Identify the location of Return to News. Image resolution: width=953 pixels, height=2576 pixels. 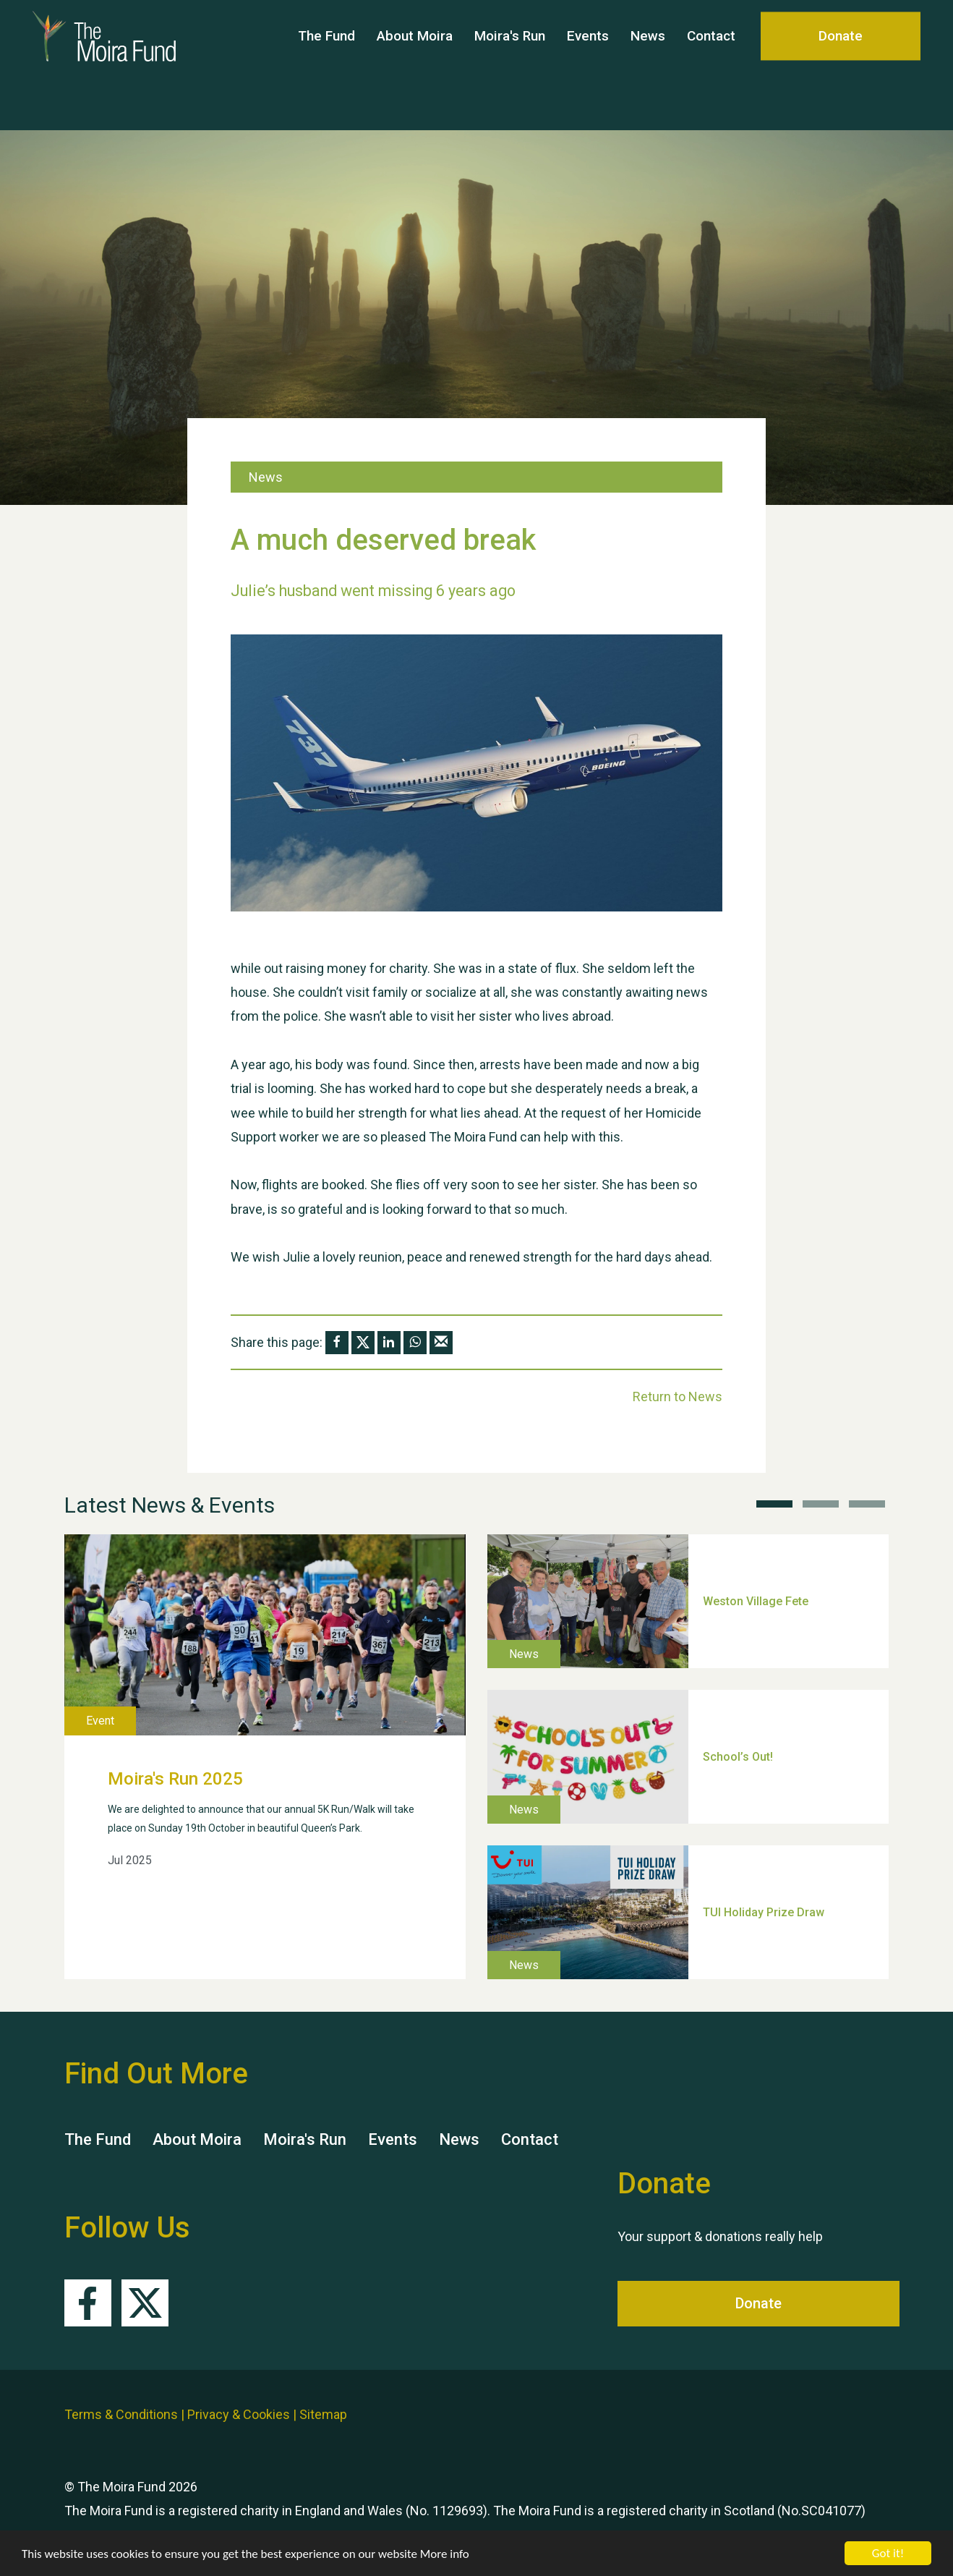
(677, 1396).